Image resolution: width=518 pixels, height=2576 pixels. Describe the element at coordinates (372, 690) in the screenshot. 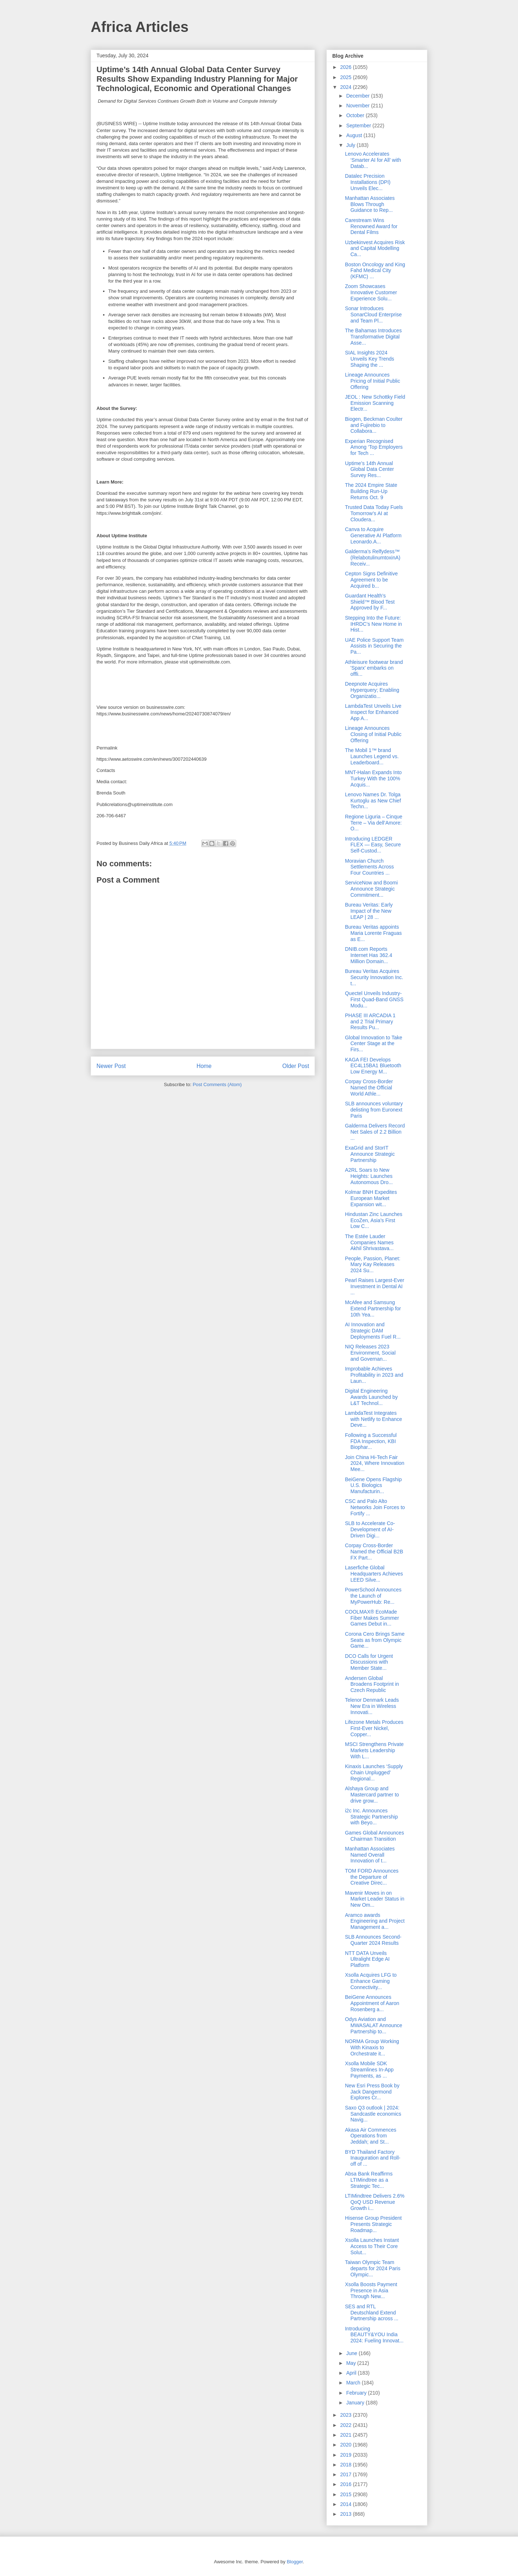

I see `Deepnote Acquires Hyperquery; Enabling Organizatio...` at that location.